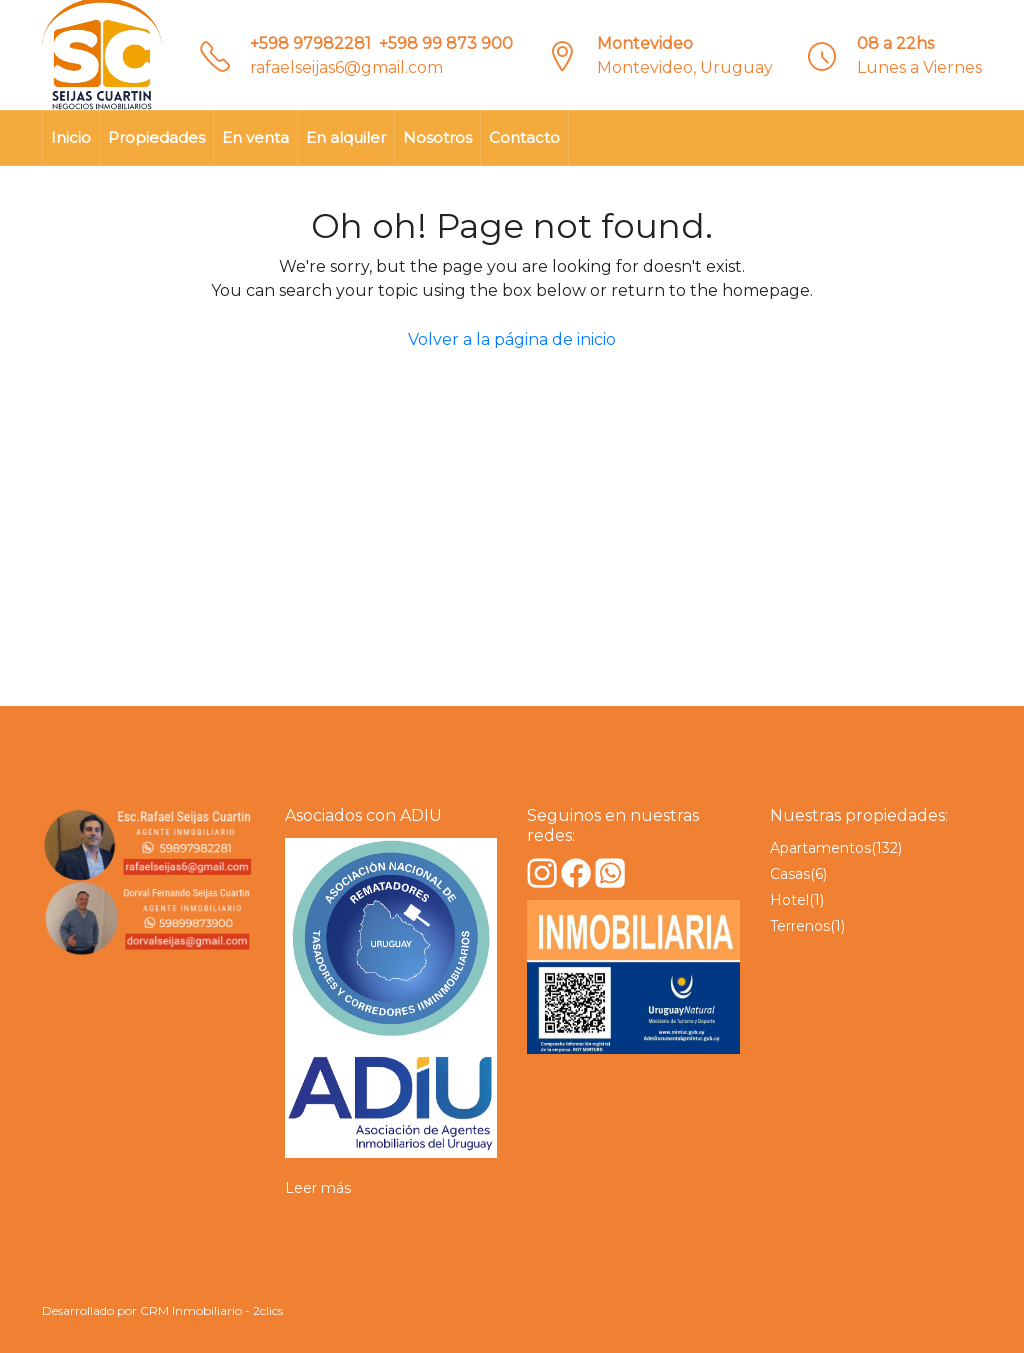 The height and width of the screenshot is (1353, 1024). I want to click on Apartamentos, so click(820, 848).